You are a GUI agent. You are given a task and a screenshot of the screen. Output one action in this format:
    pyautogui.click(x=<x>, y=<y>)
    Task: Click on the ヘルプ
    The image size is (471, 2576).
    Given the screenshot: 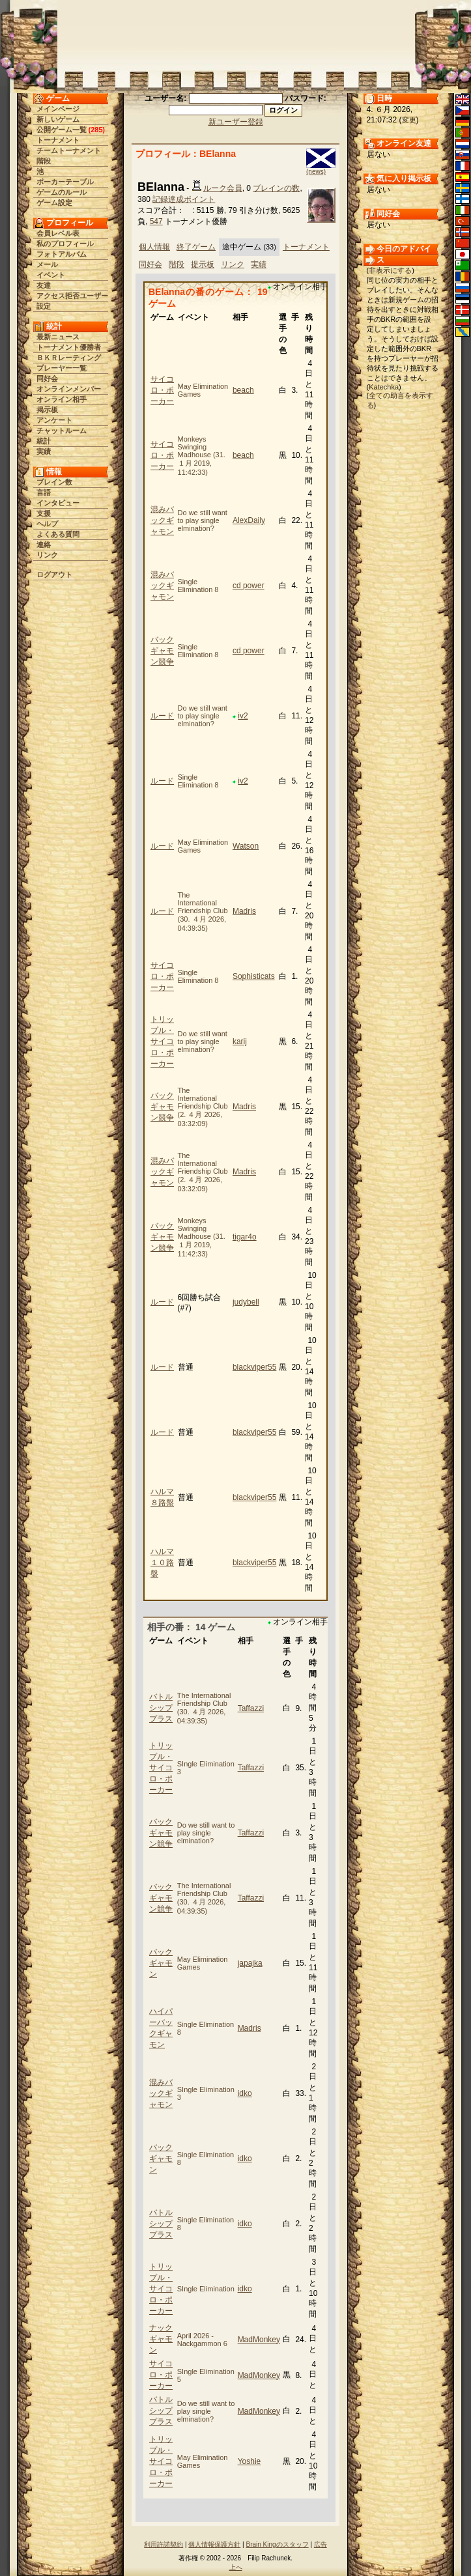 What is the action you would take?
    pyautogui.click(x=47, y=524)
    